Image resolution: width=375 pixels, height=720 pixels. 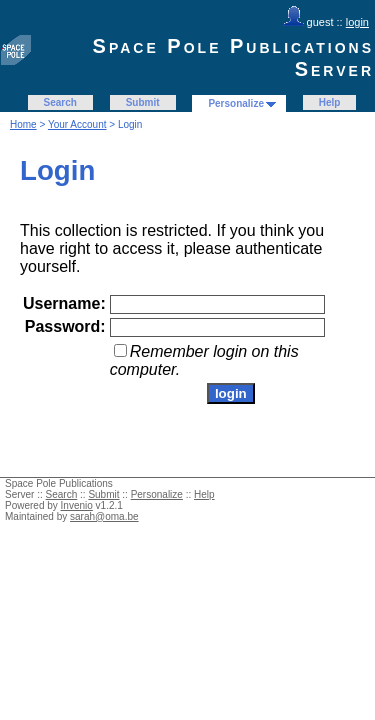 What do you see at coordinates (143, 102) in the screenshot?
I see `Submit` at bounding box center [143, 102].